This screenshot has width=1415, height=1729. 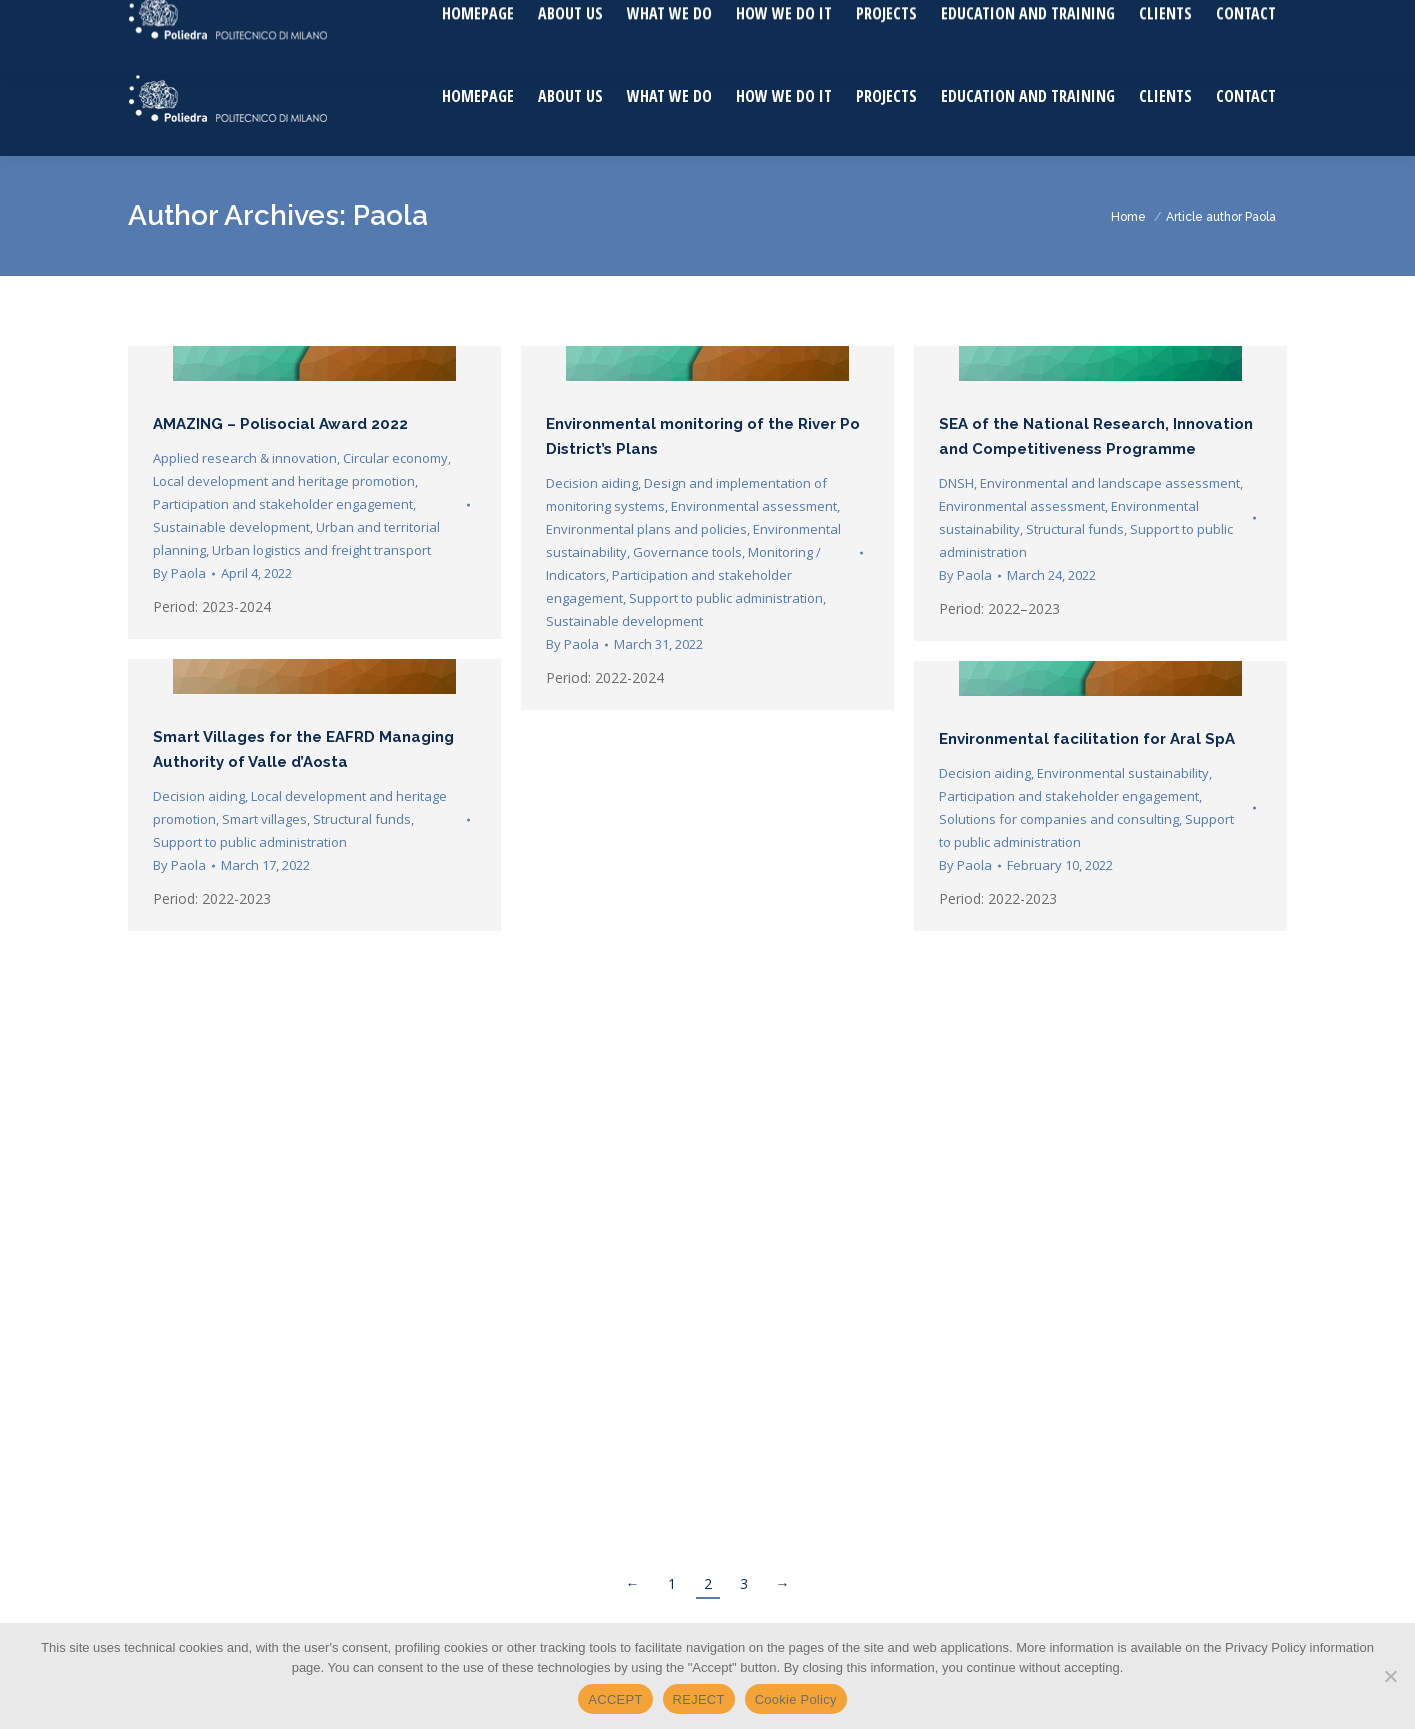 What do you see at coordinates (1110, 483) in the screenshot?
I see `Environmental and landscape assessment` at bounding box center [1110, 483].